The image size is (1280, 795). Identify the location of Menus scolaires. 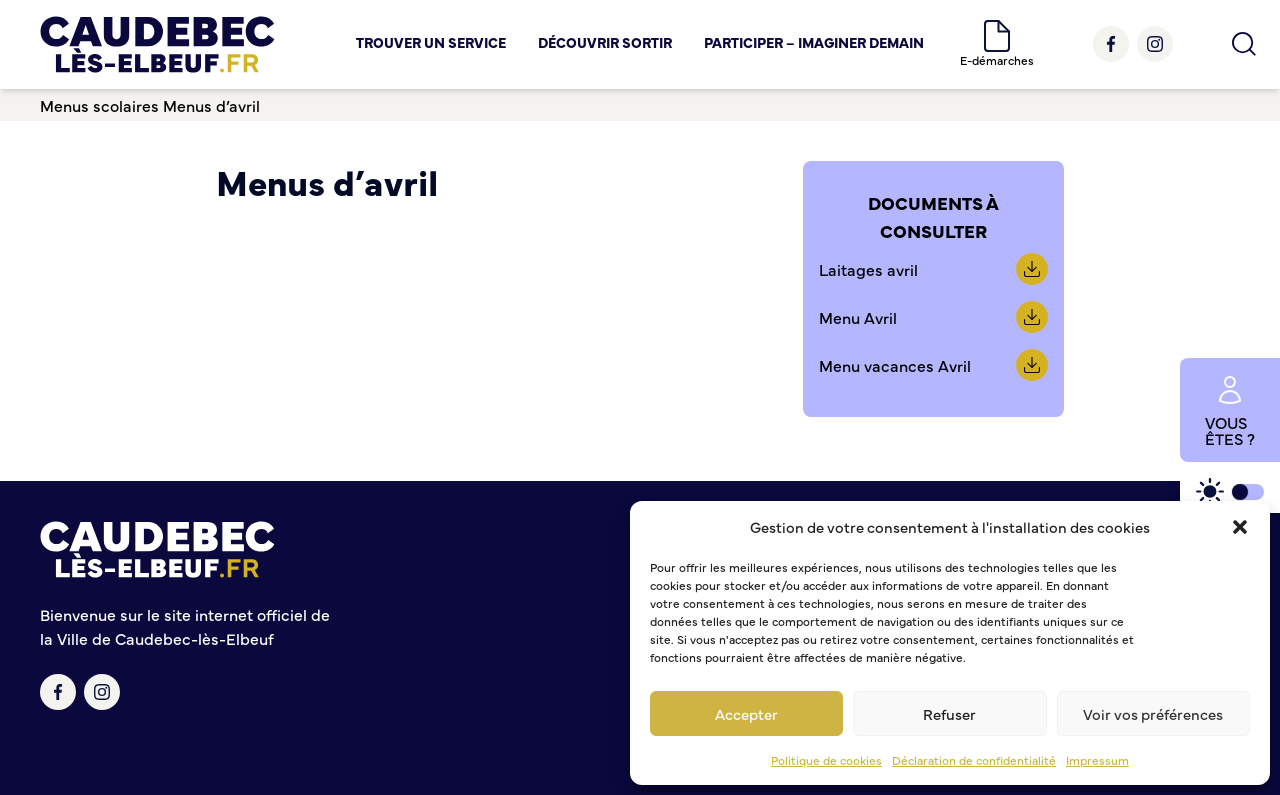
(99, 105).